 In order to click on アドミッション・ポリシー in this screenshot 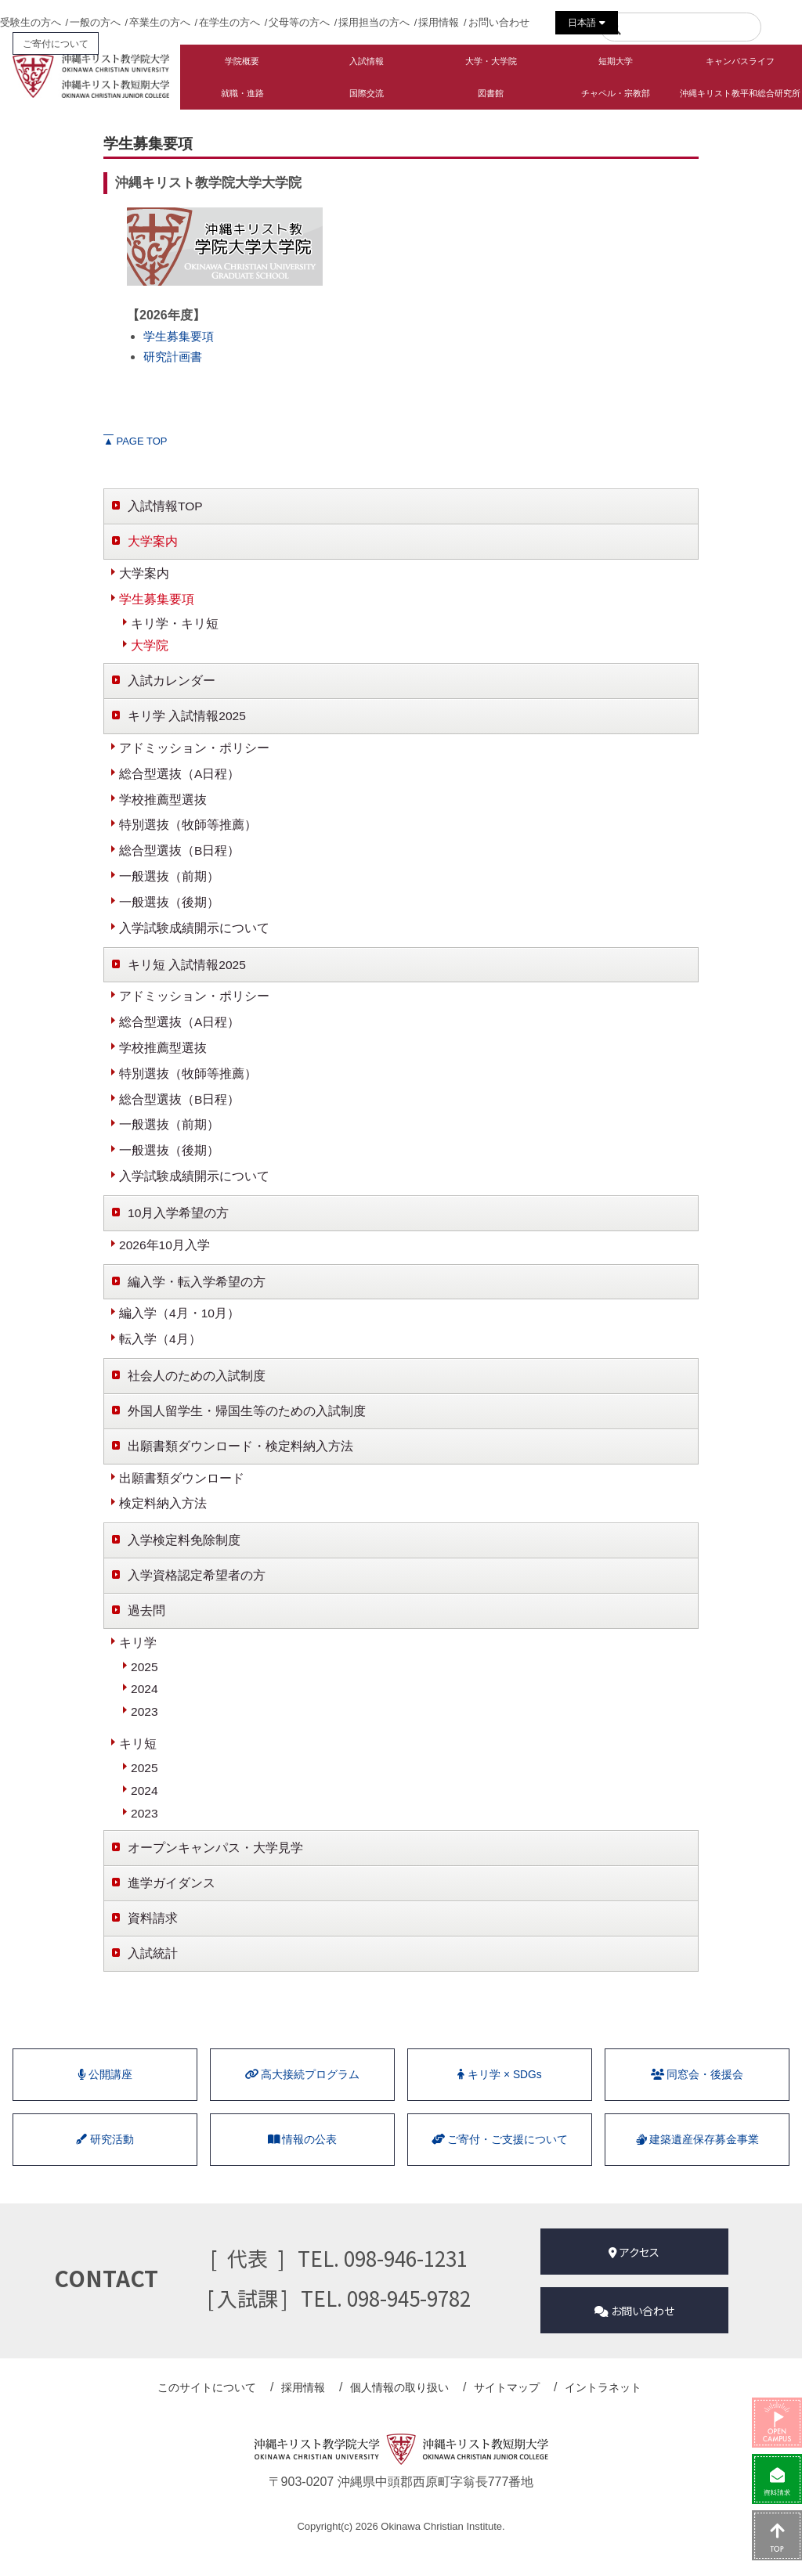, I will do `click(194, 752)`.